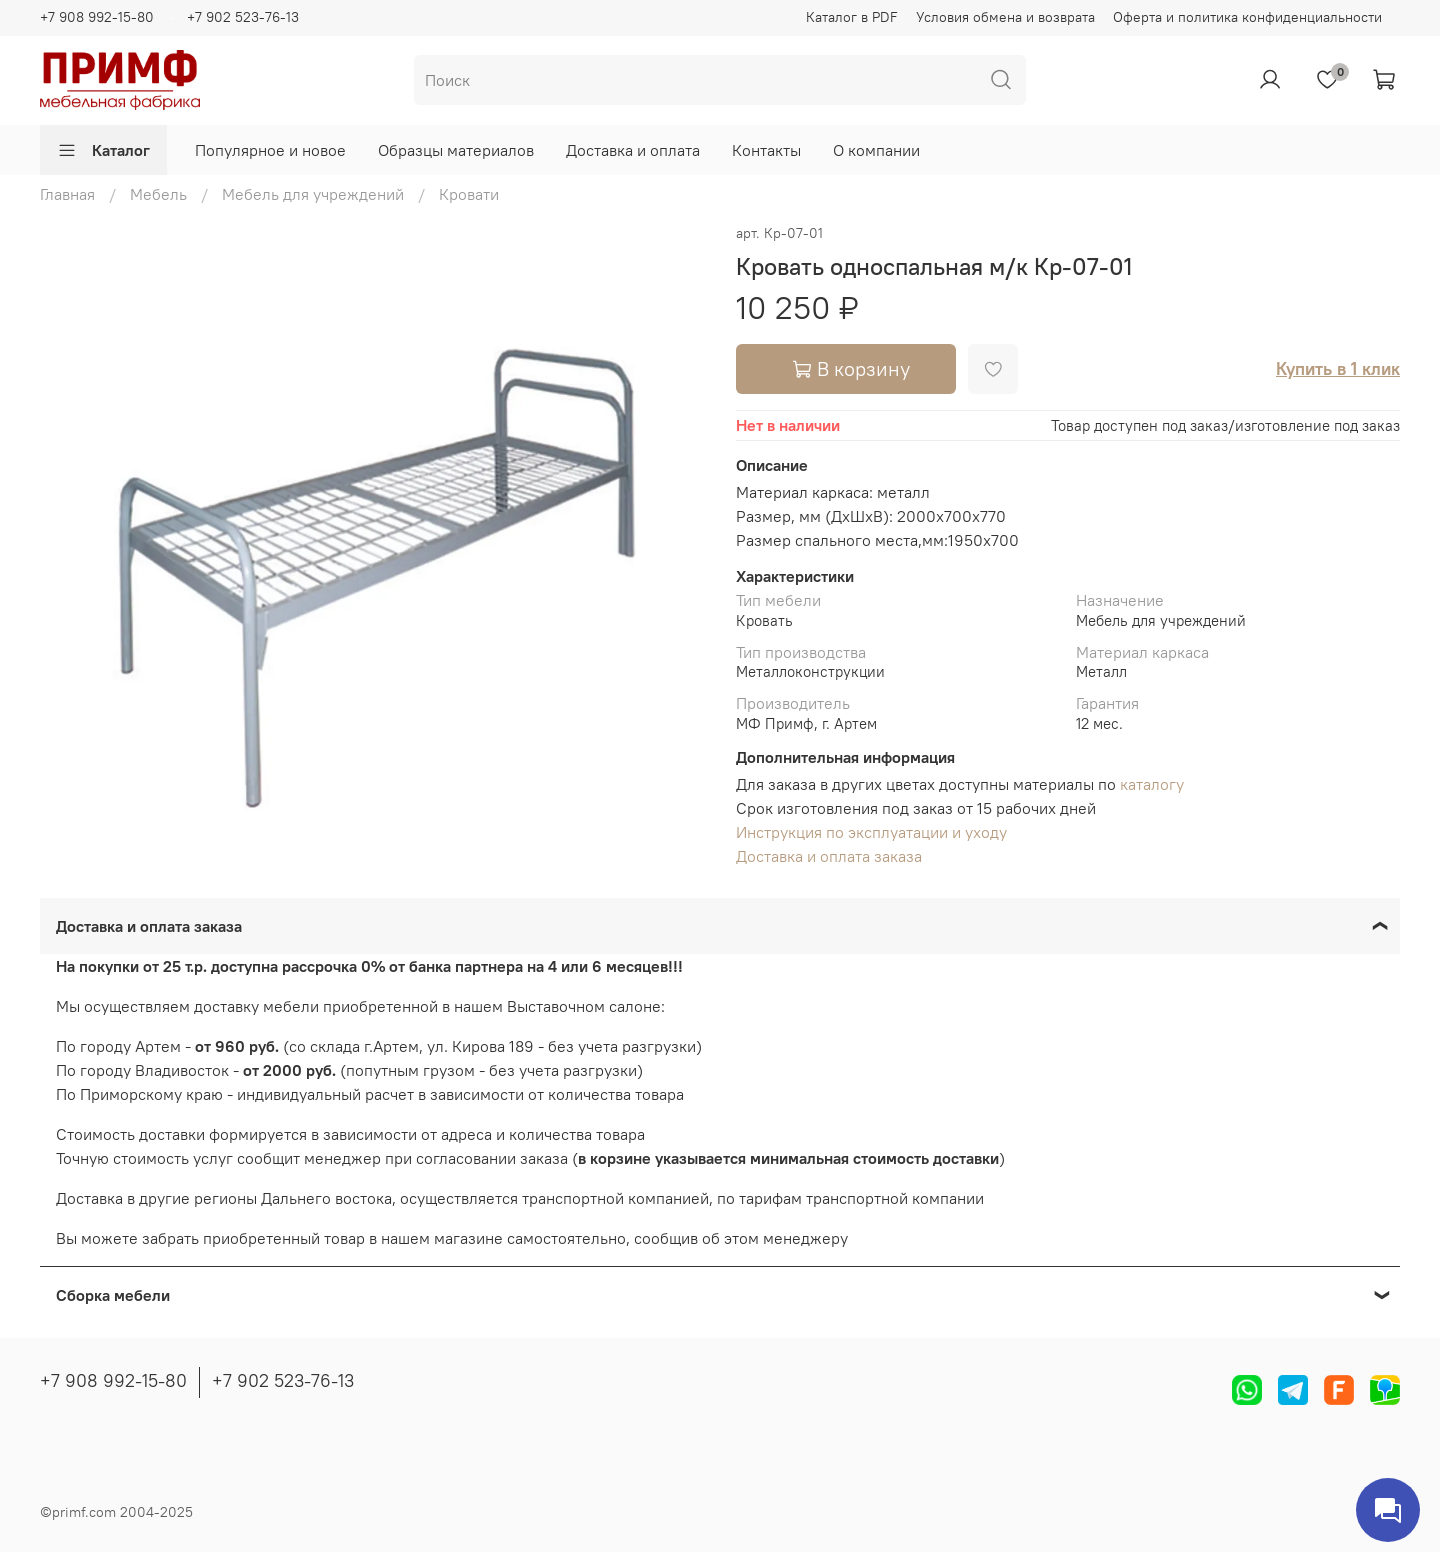  Describe the element at coordinates (1152, 784) in the screenshot. I see `каталогу` at that location.